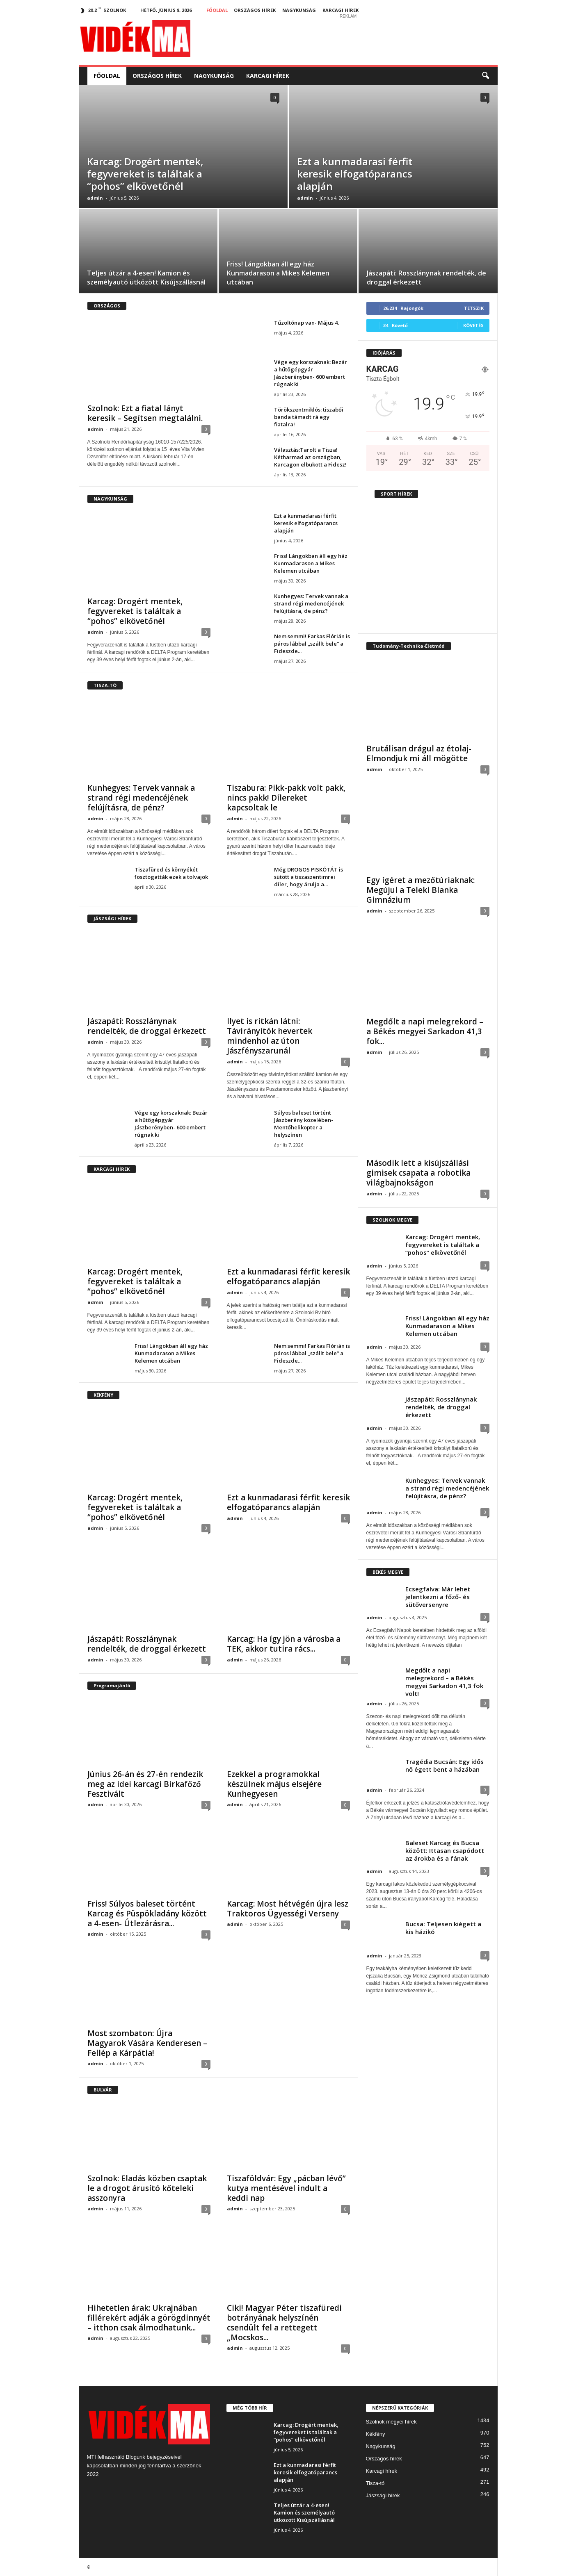 This screenshot has height=2576, width=576. Describe the element at coordinates (444, 1765) in the screenshot. I see `Tragédia Bucsán: Egy idős nő égett bent a házában` at that location.